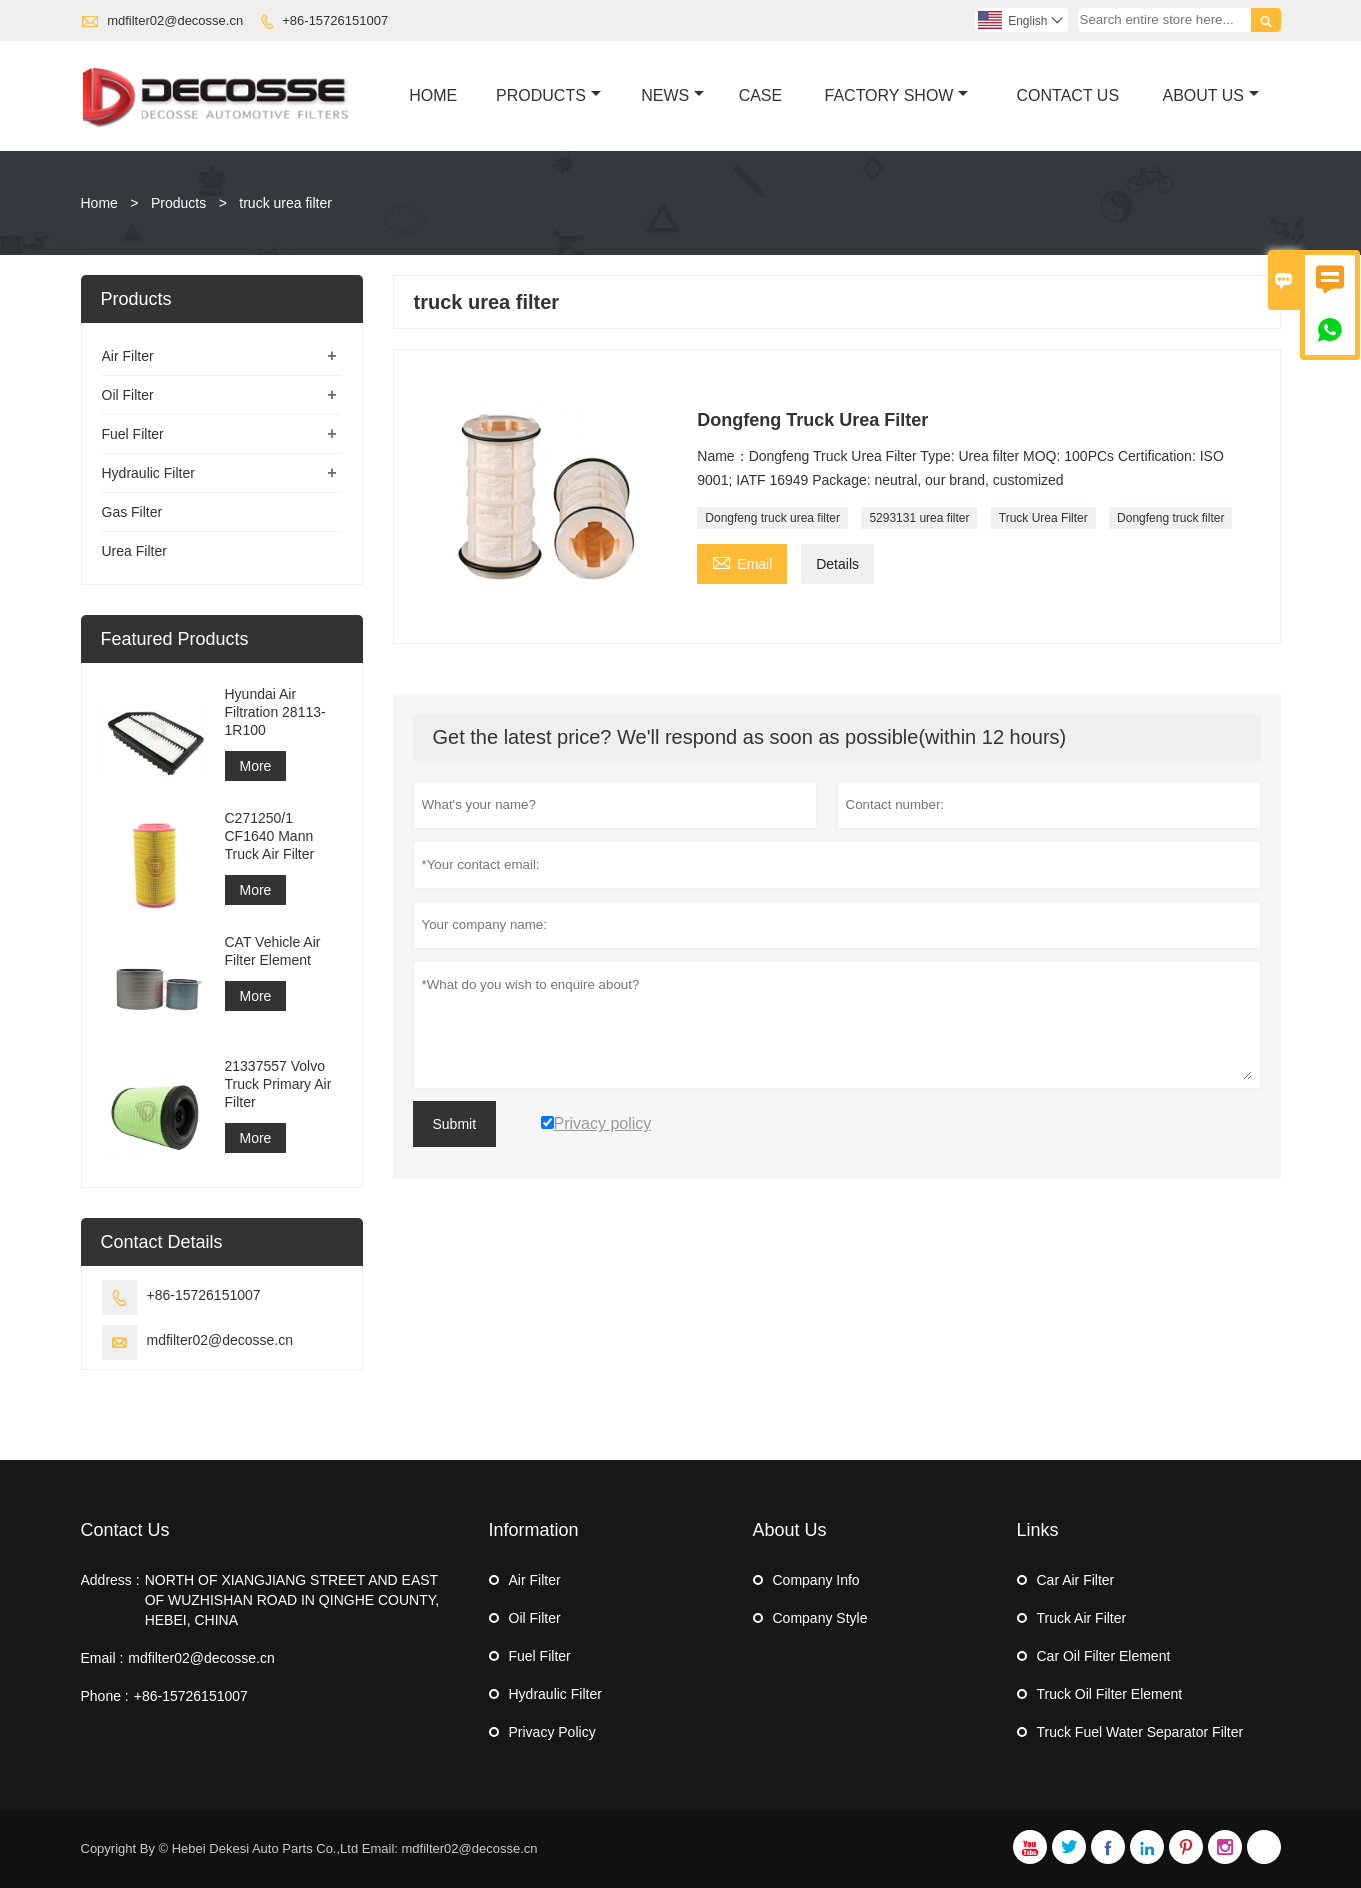 This screenshot has width=1361, height=1888. Describe the element at coordinates (816, 1580) in the screenshot. I see `Company Info` at that location.